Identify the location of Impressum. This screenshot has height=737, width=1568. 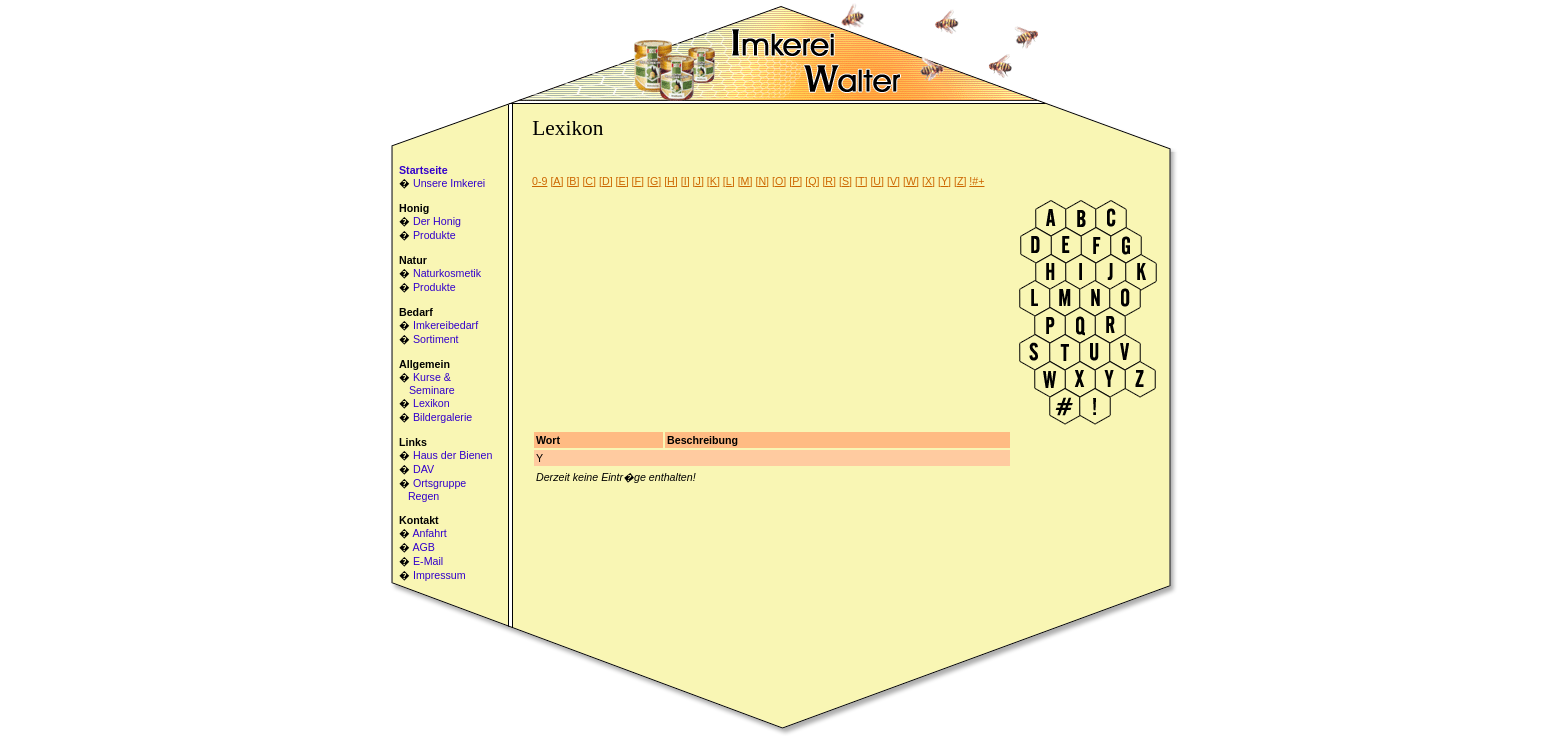
(439, 575).